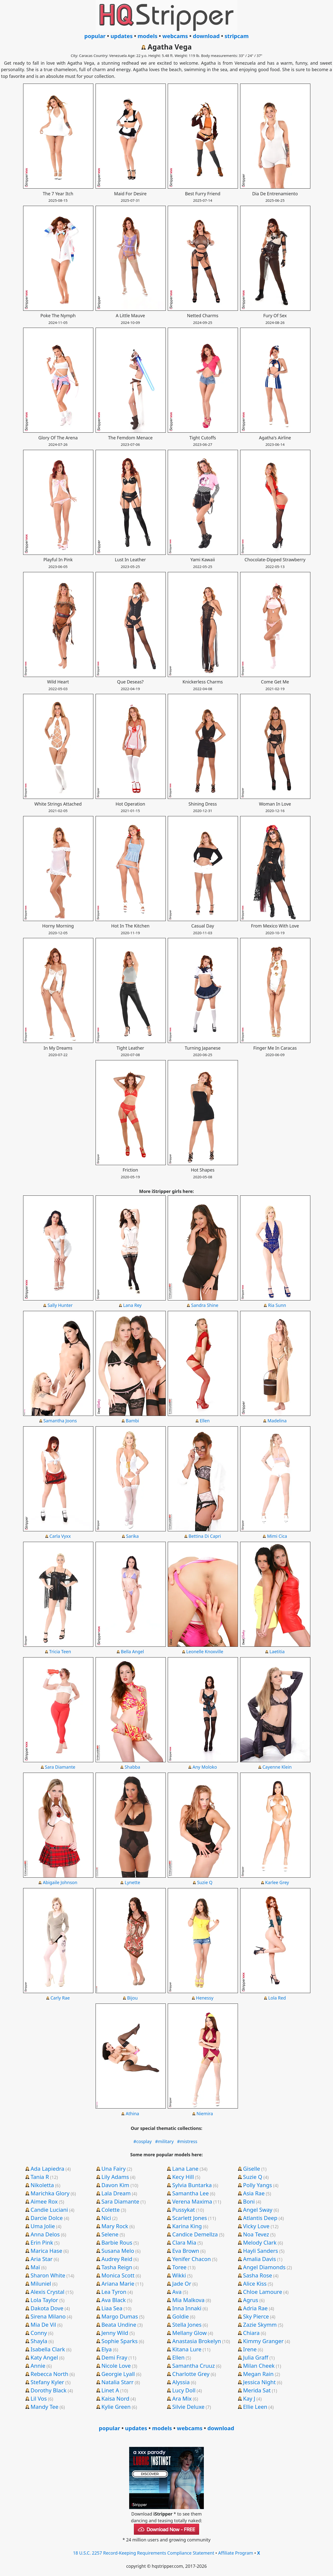 This screenshot has width=333, height=2576. I want to click on Sasha Rose, so click(257, 2275).